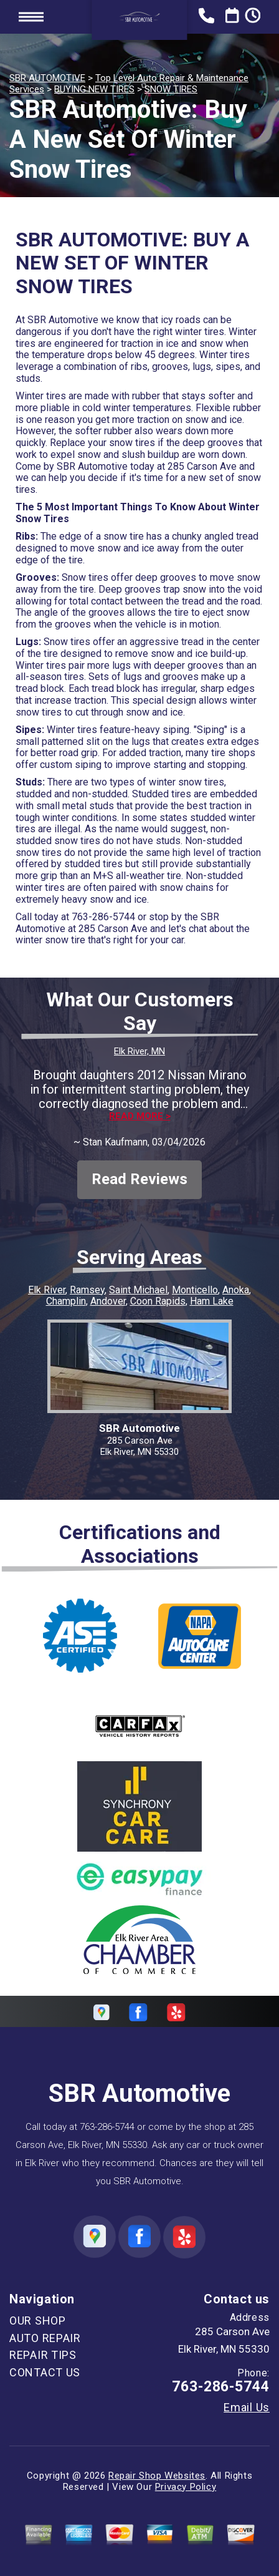 The image size is (279, 2576). I want to click on Elk River, so click(46, 1290).